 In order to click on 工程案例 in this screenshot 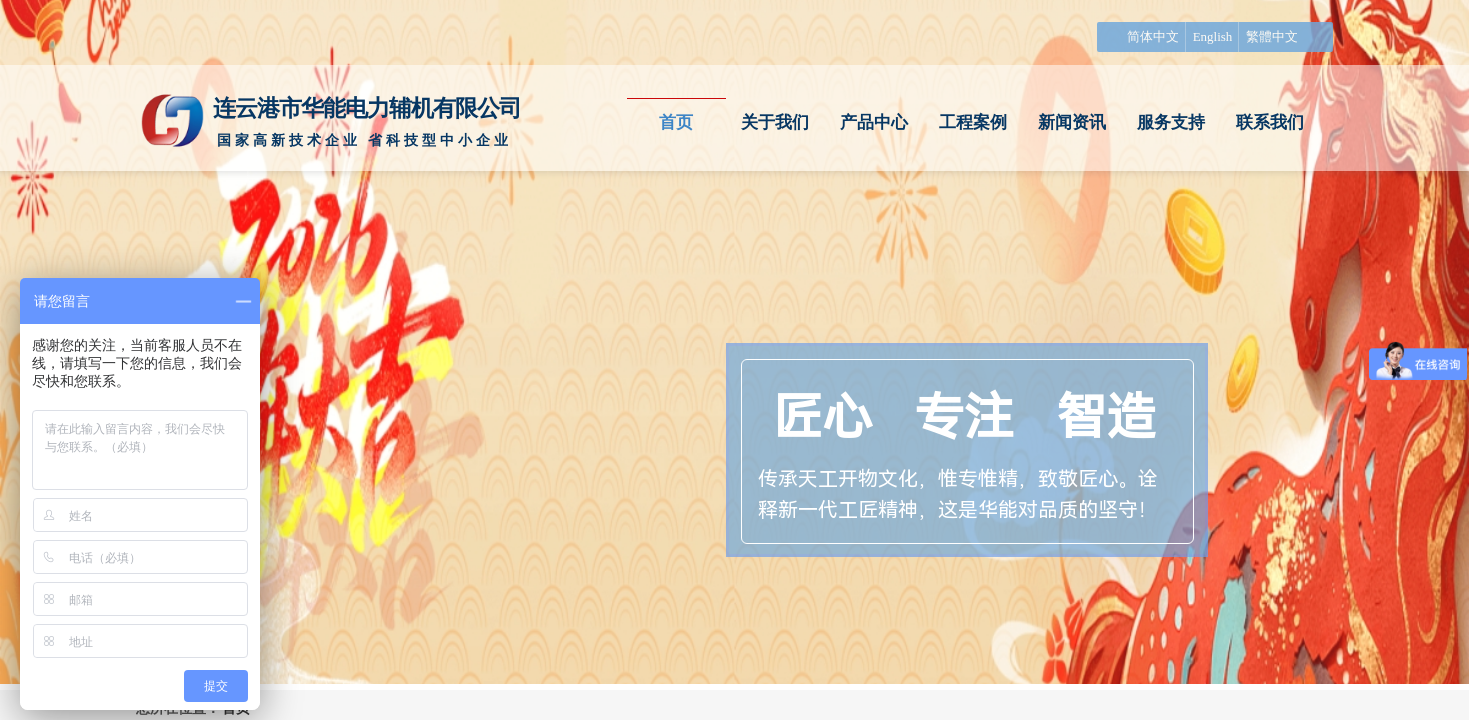, I will do `click(973, 122)`.